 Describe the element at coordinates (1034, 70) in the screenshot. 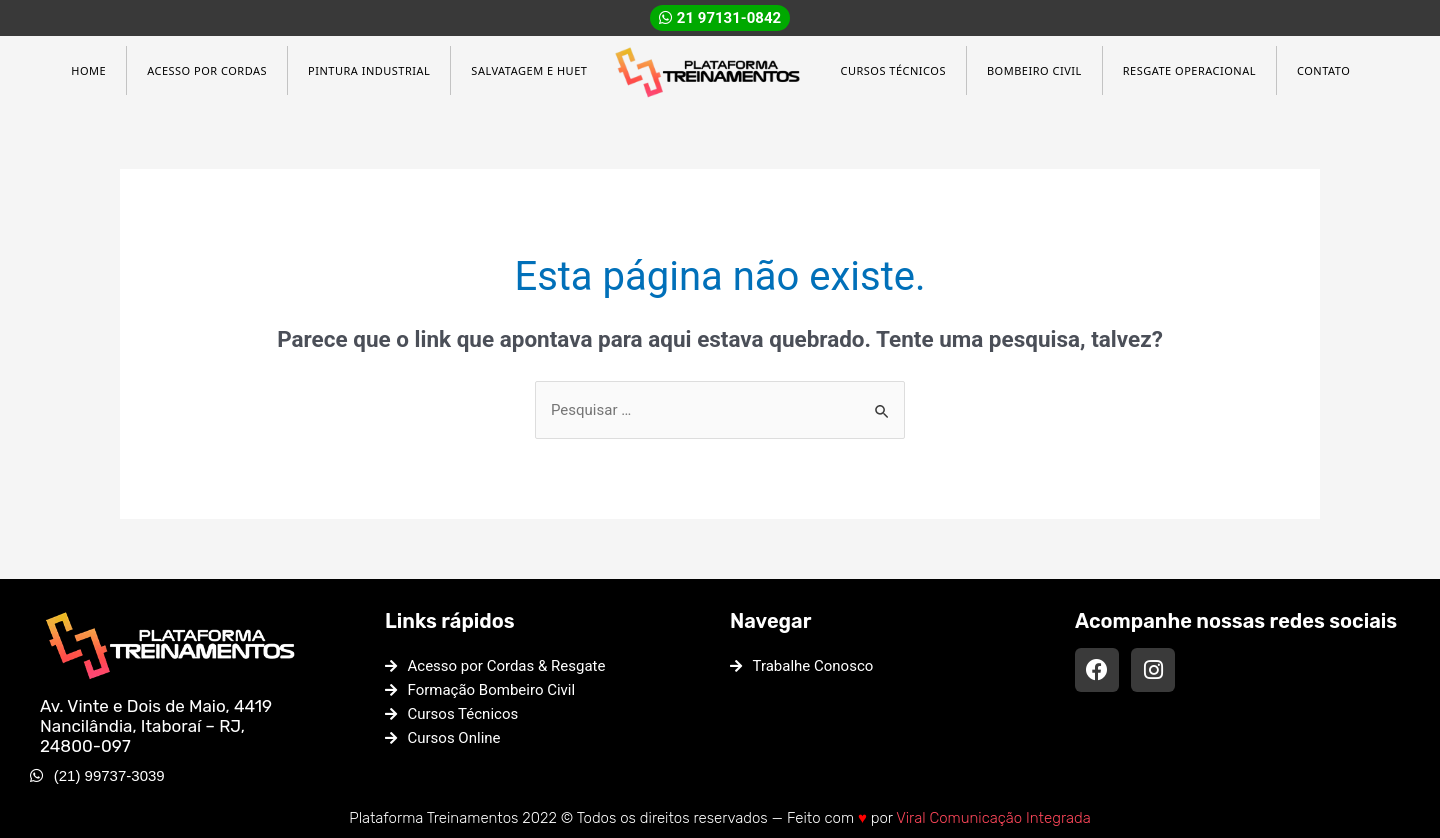

I see `Bombeiro Civil` at that location.